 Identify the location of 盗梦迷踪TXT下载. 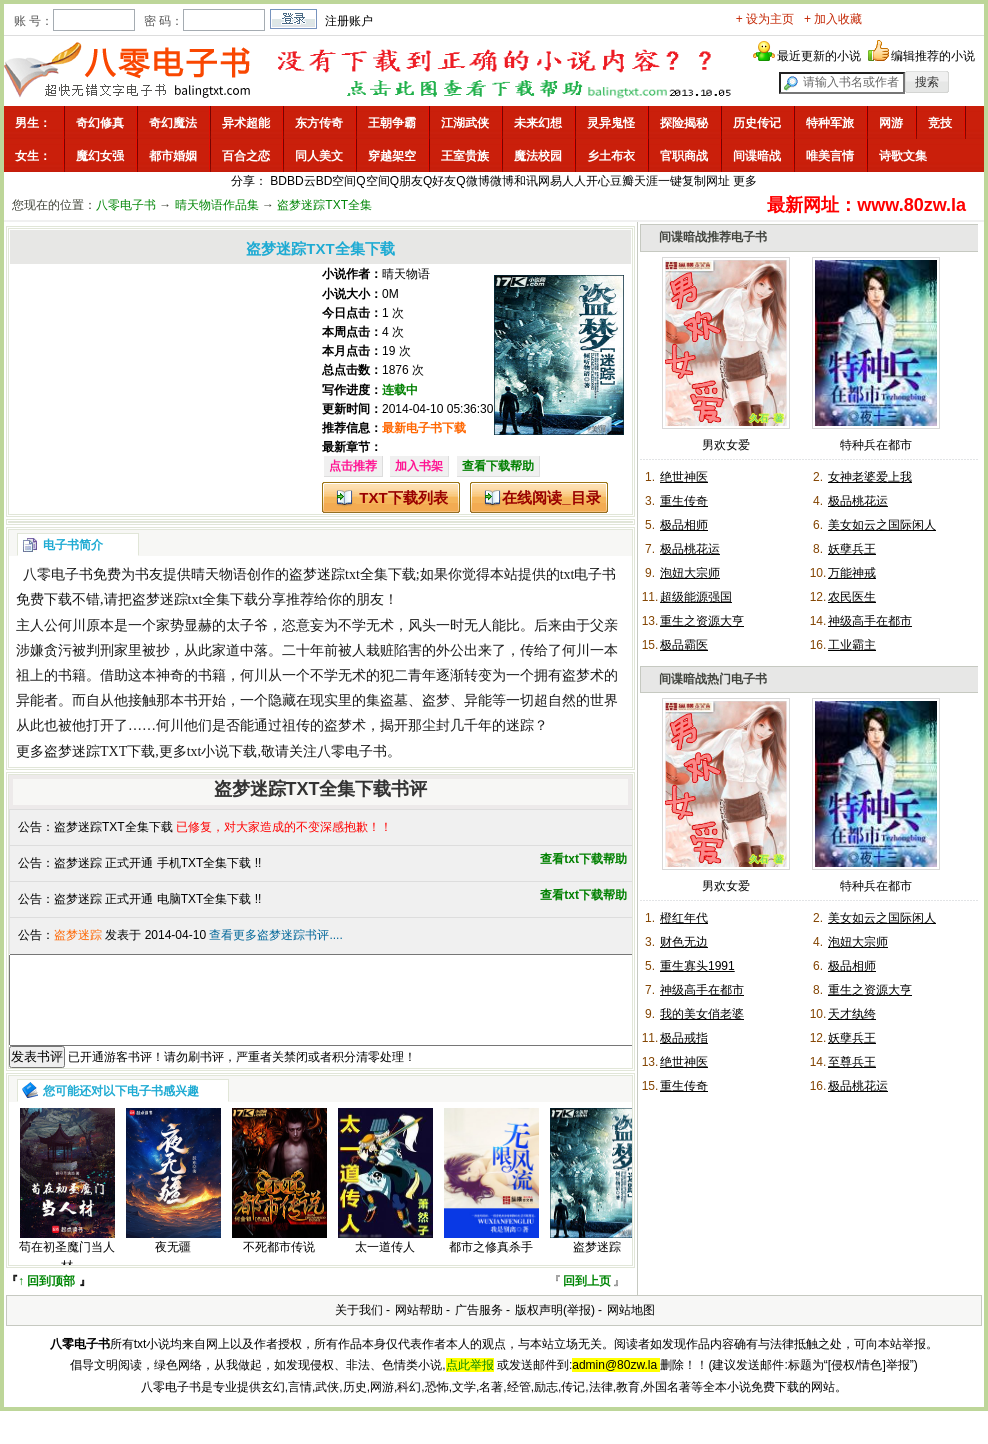
(99, 751).